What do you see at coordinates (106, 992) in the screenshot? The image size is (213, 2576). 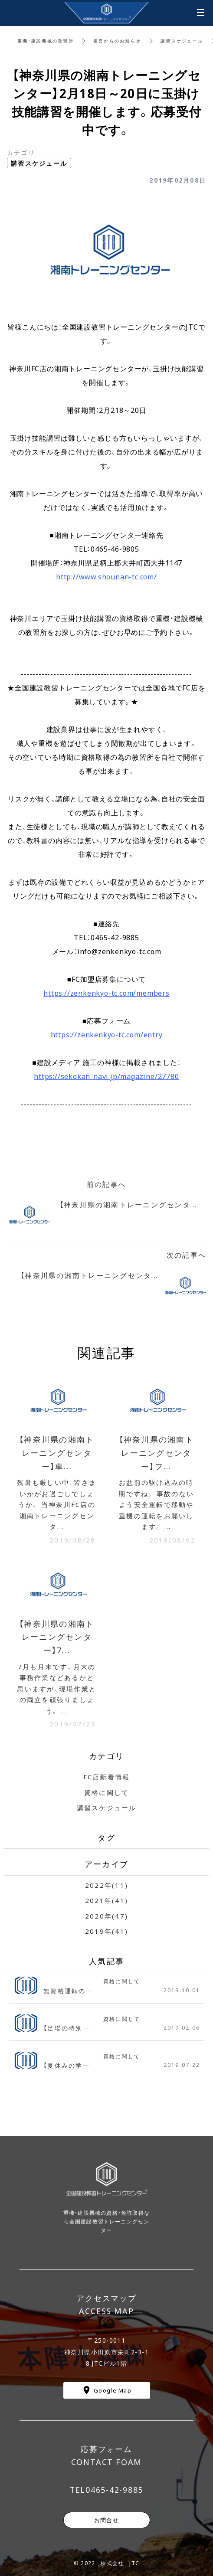 I see `https://zenkenkyo-tc.com/members` at bounding box center [106, 992].